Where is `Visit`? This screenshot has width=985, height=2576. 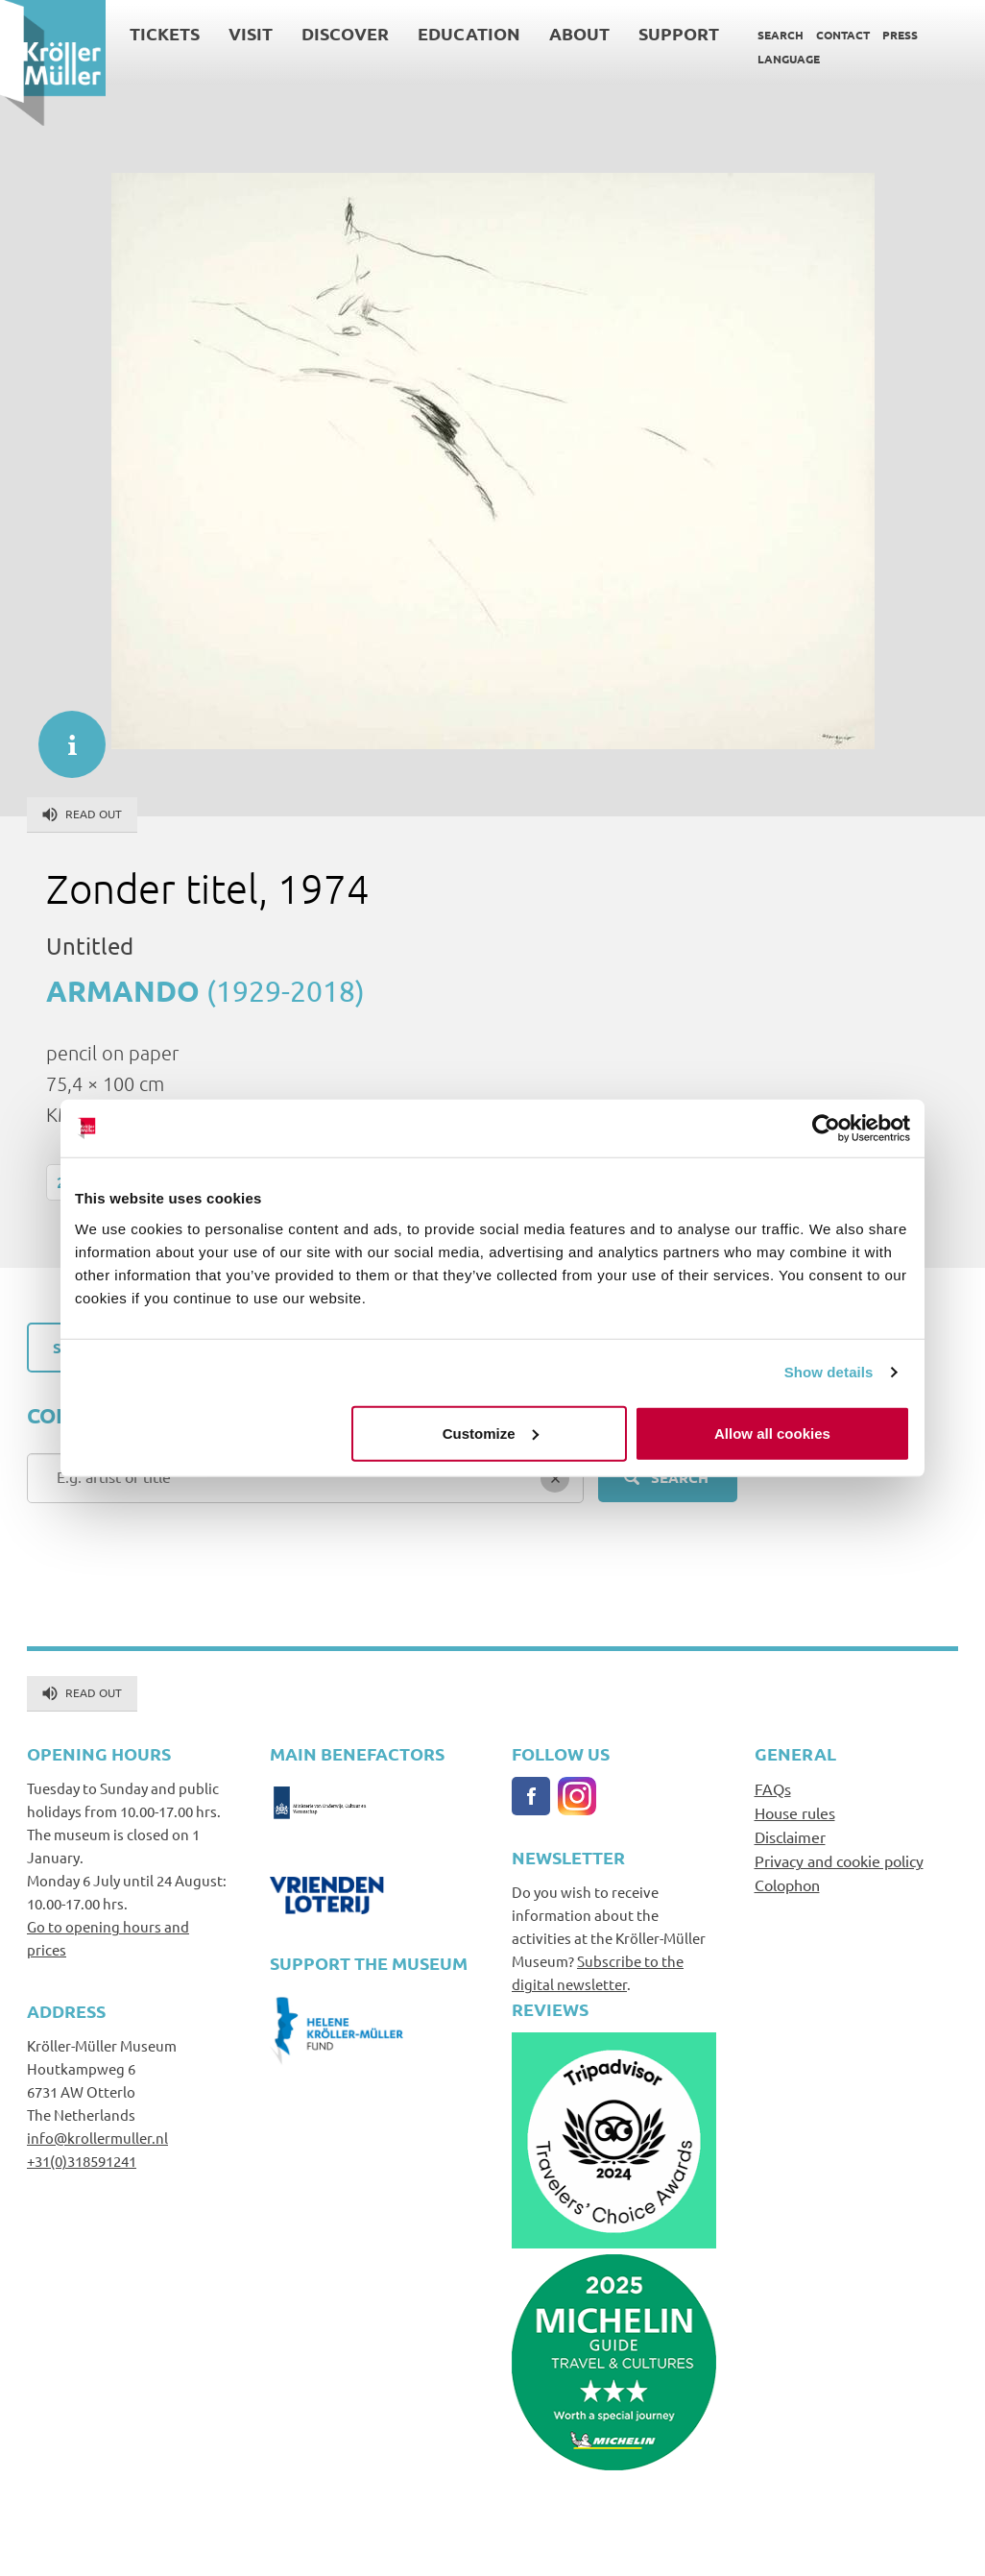 Visit is located at coordinates (250, 33).